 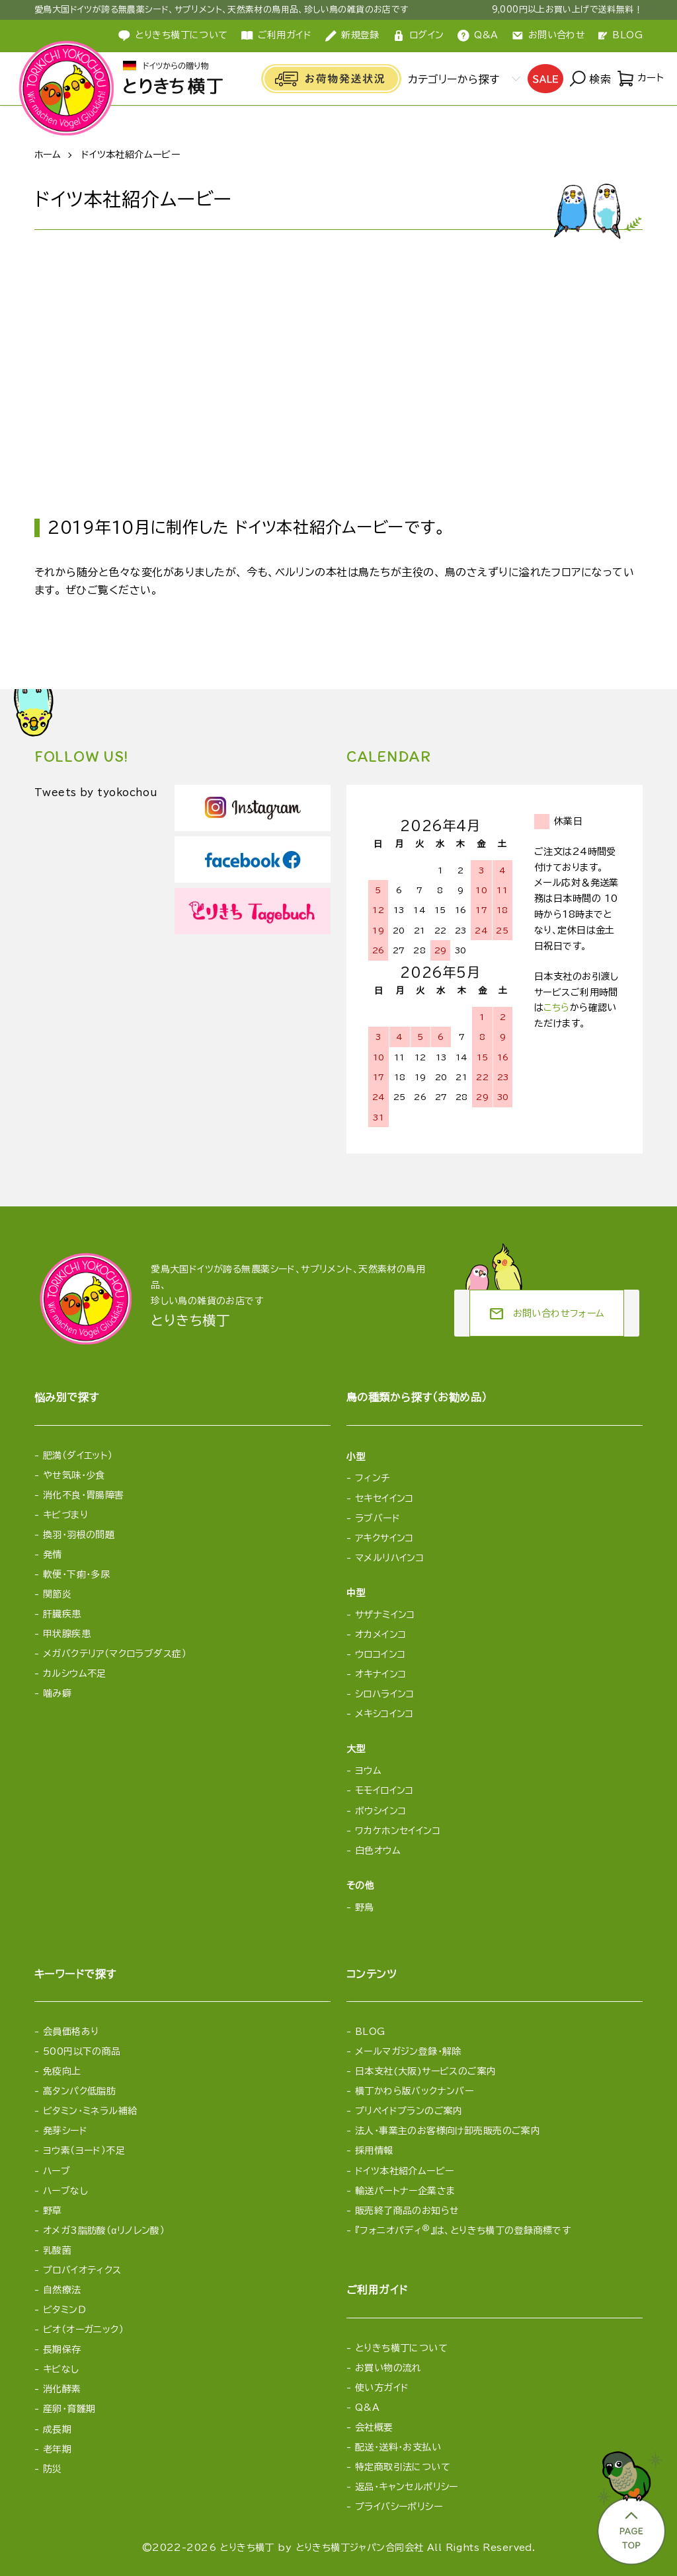 I want to click on やせ気味・少食, so click(x=74, y=1475).